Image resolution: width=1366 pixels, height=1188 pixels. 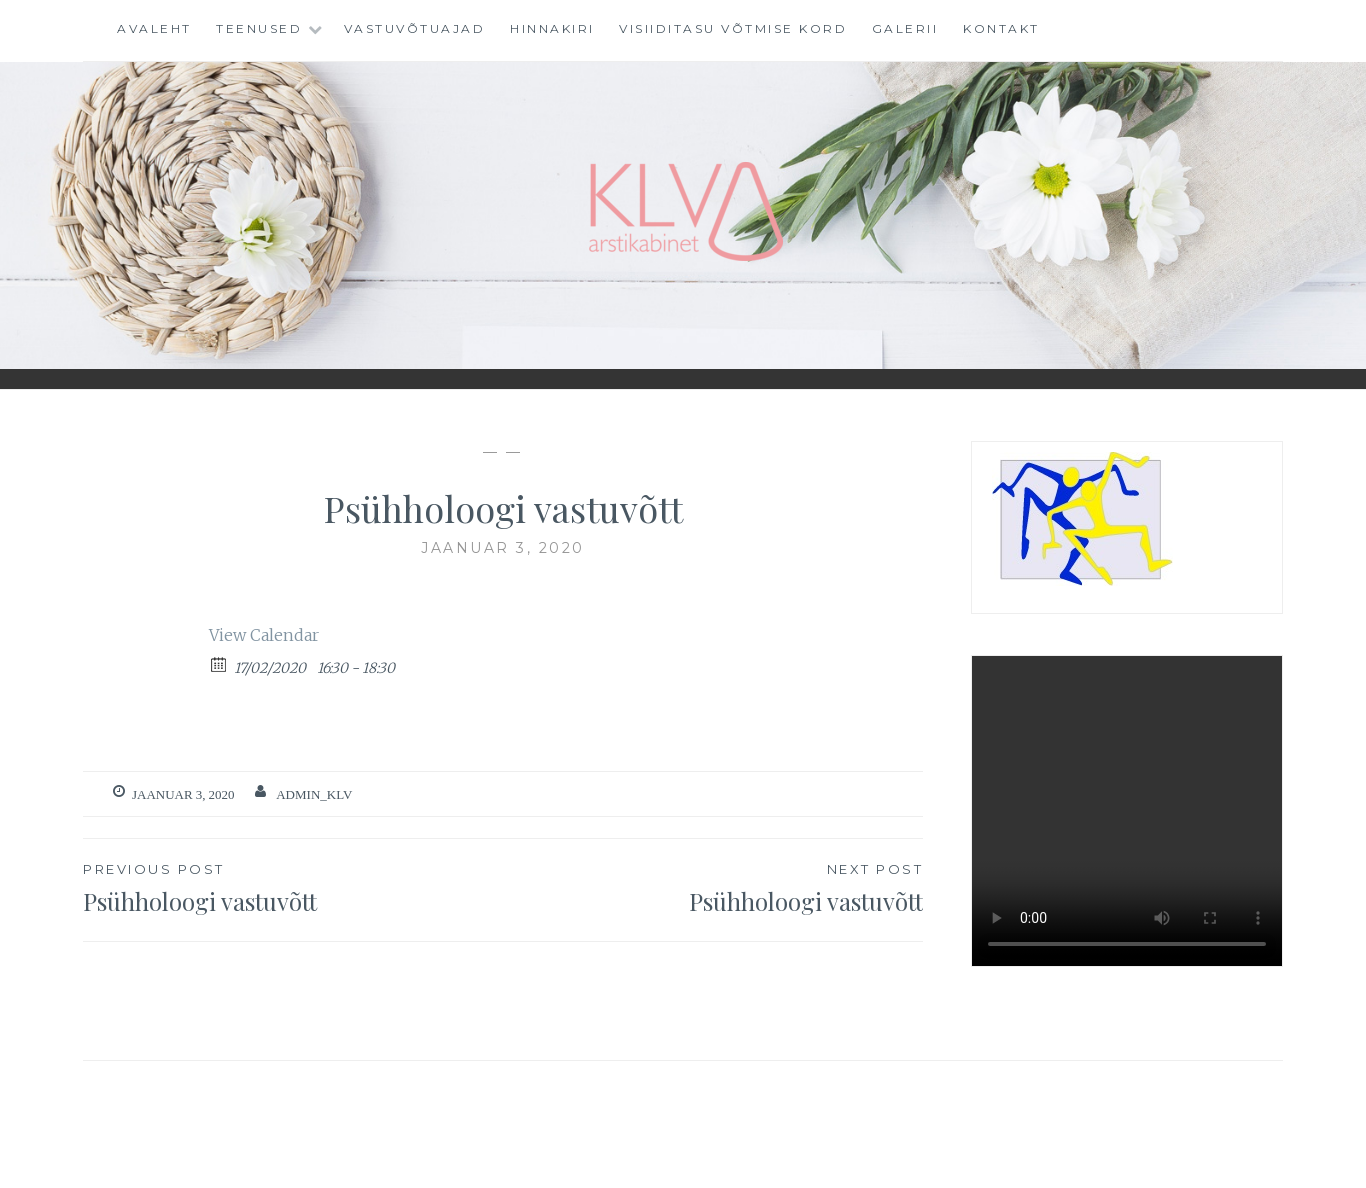 I want to click on View Calendar, so click(x=264, y=635).